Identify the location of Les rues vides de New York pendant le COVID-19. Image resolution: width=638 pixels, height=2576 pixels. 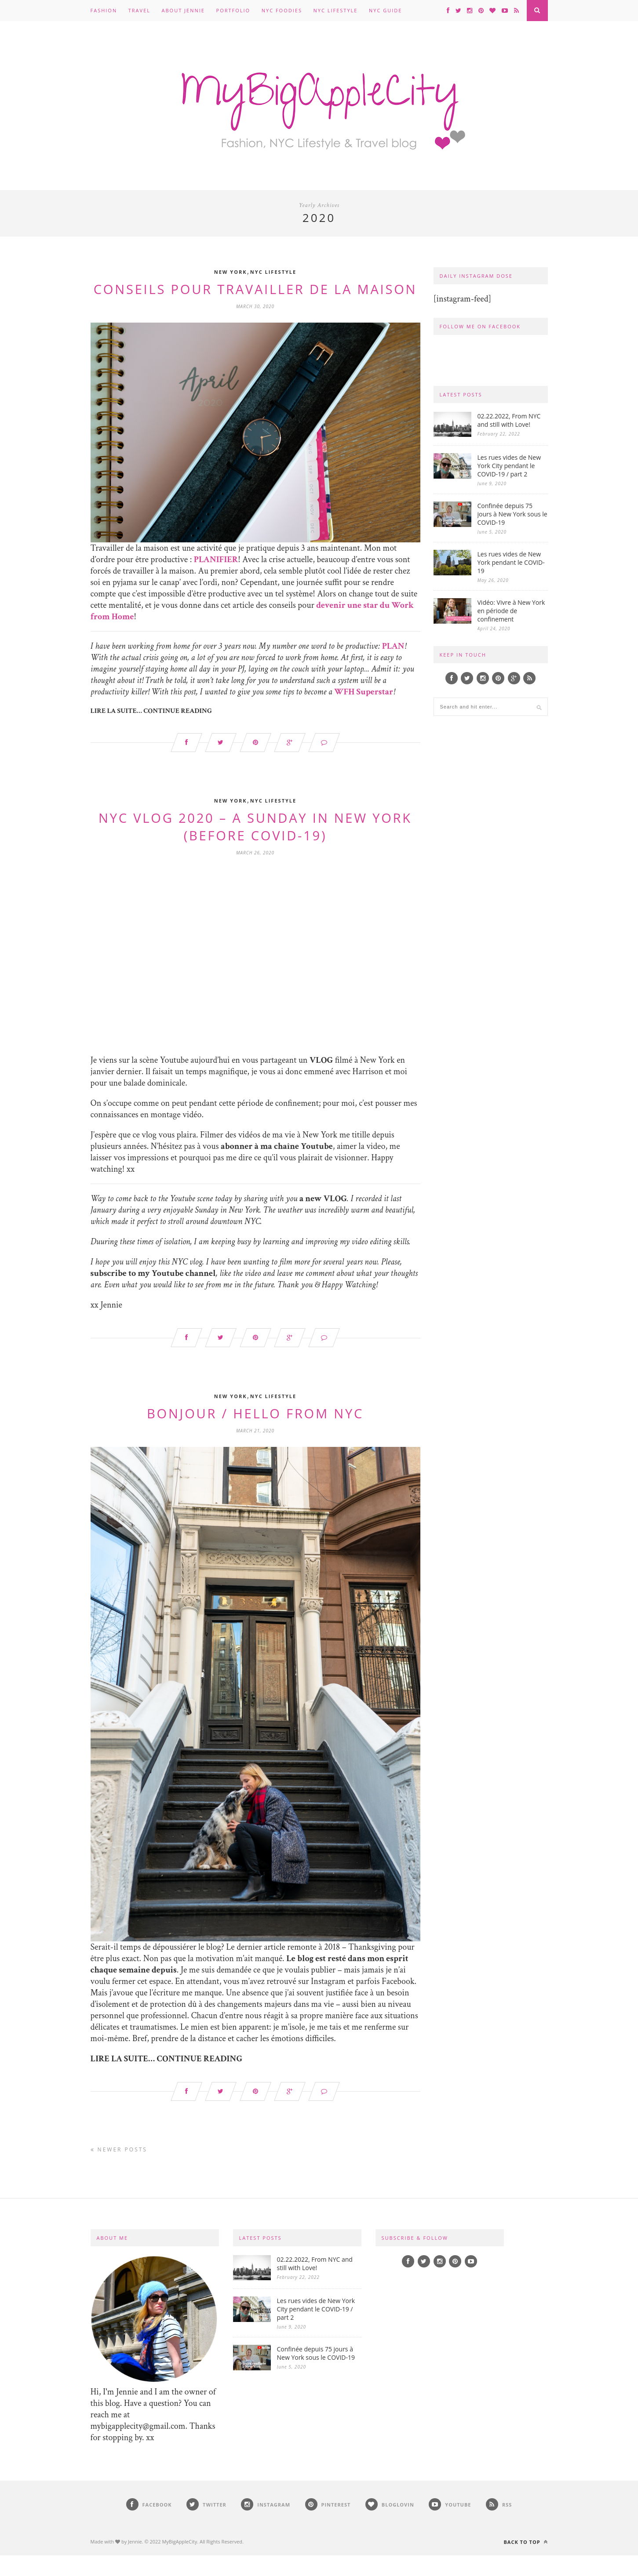
(511, 562).